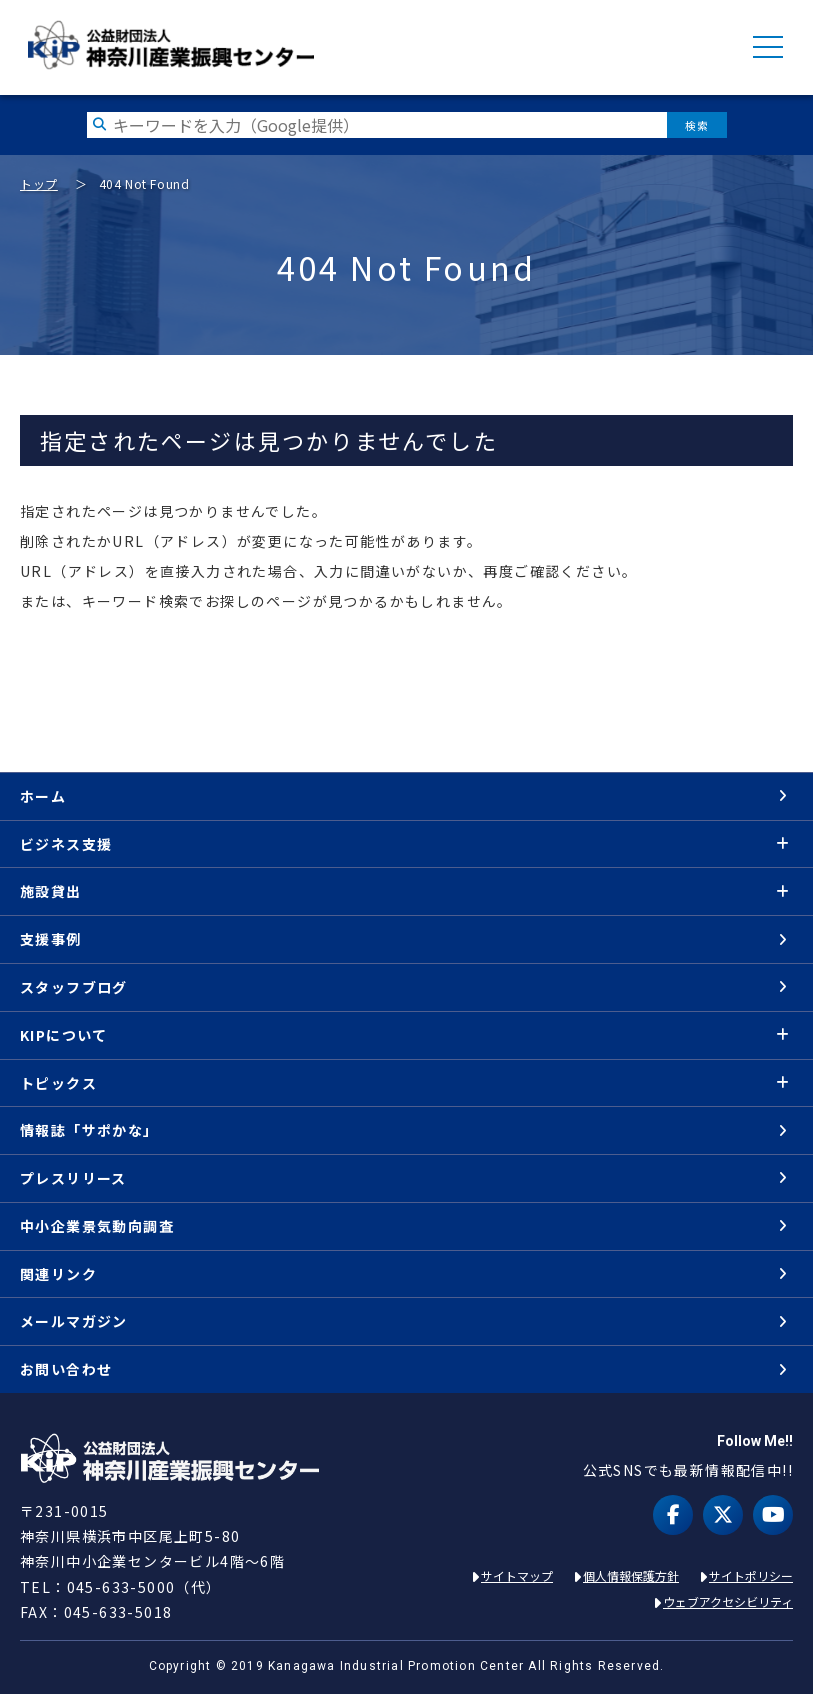 This screenshot has height=1694, width=813. Describe the element at coordinates (51, 939) in the screenshot. I see `支援事例` at that location.